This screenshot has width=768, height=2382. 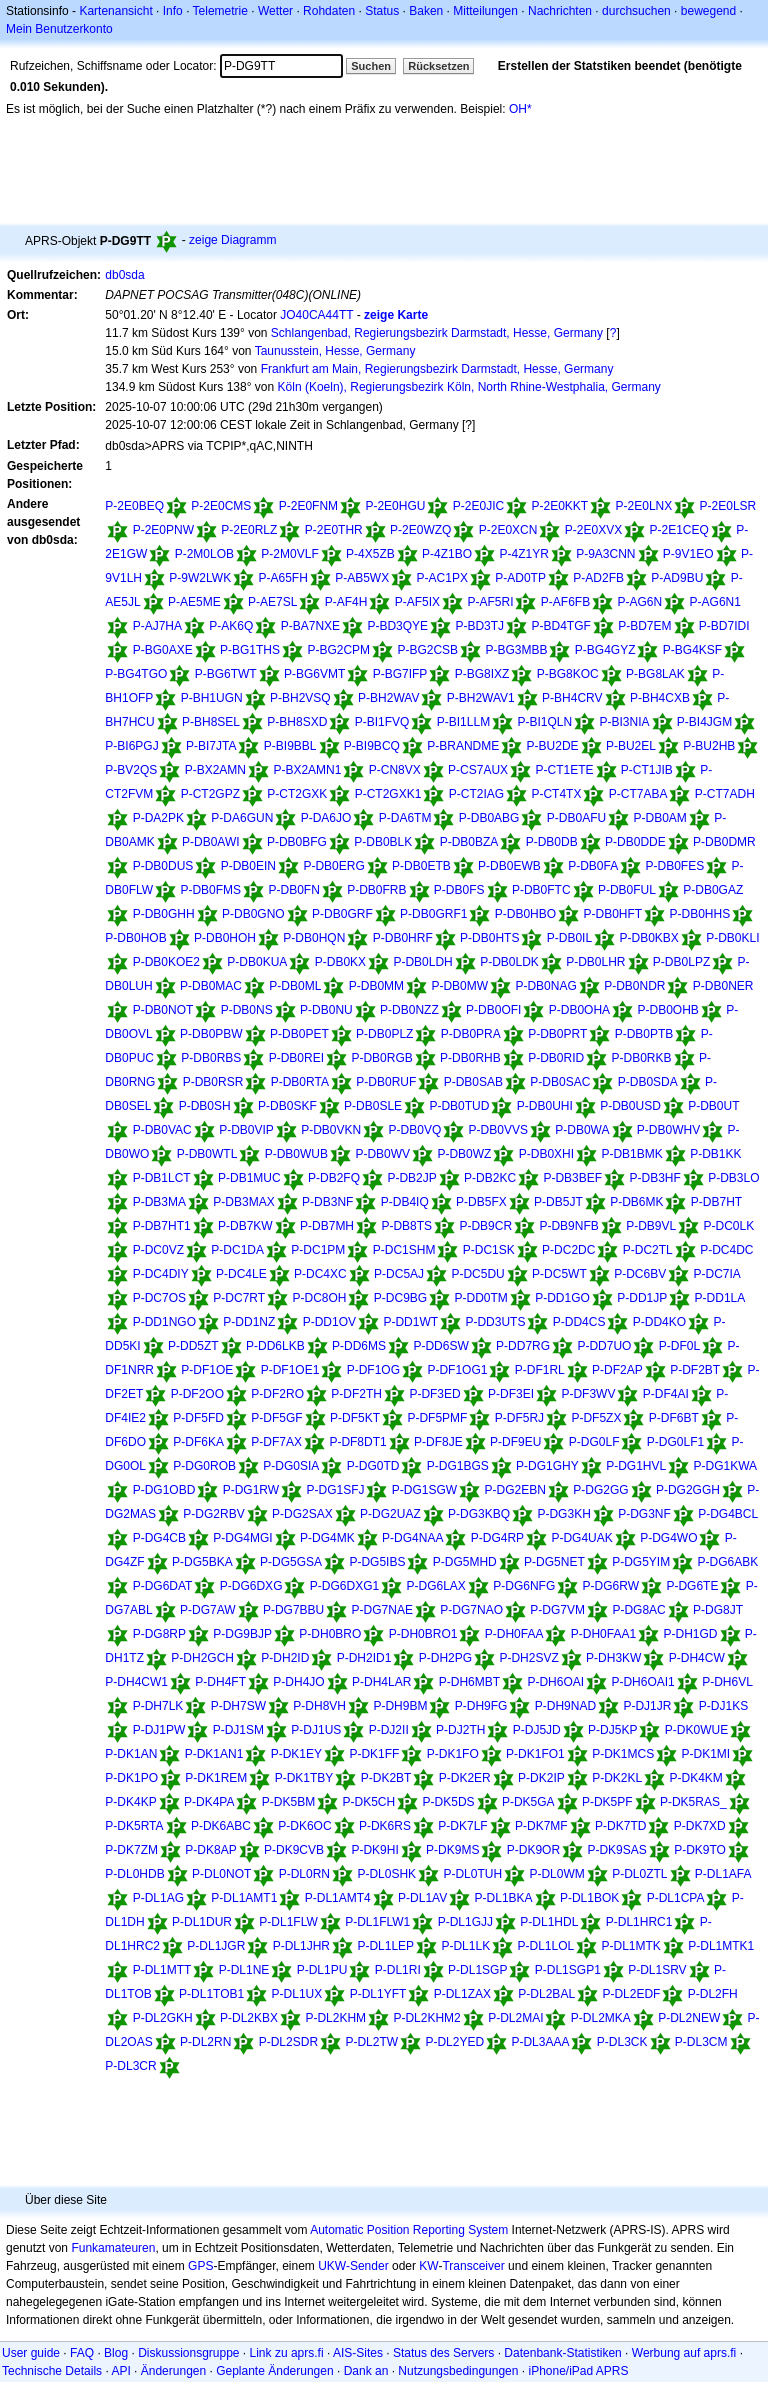 I want to click on P-DB0LPZ, so click(x=681, y=962).